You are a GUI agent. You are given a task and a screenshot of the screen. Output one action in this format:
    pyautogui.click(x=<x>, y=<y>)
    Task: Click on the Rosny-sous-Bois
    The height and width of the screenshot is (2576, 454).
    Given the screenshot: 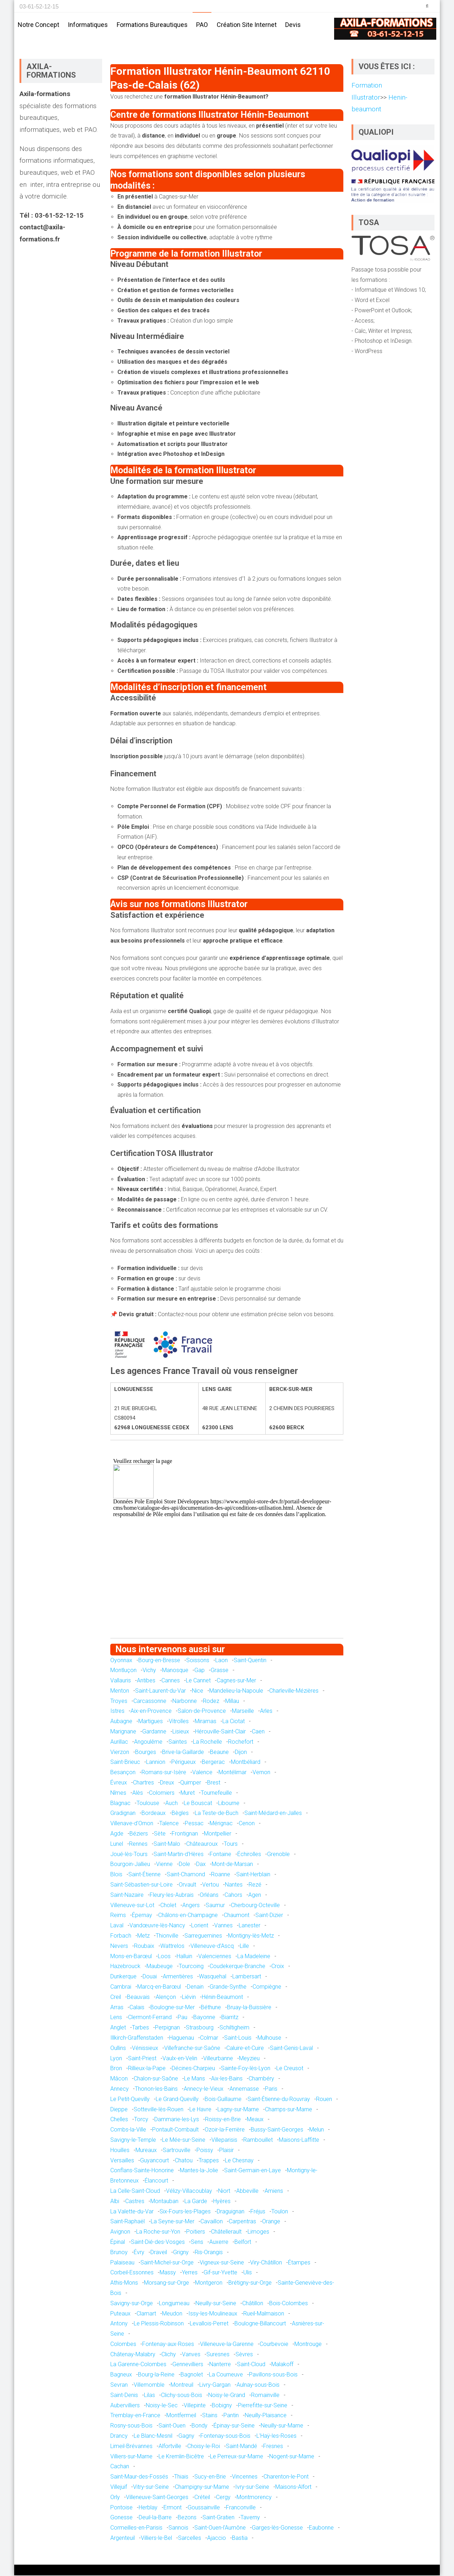 What is the action you would take?
    pyautogui.click(x=131, y=2426)
    